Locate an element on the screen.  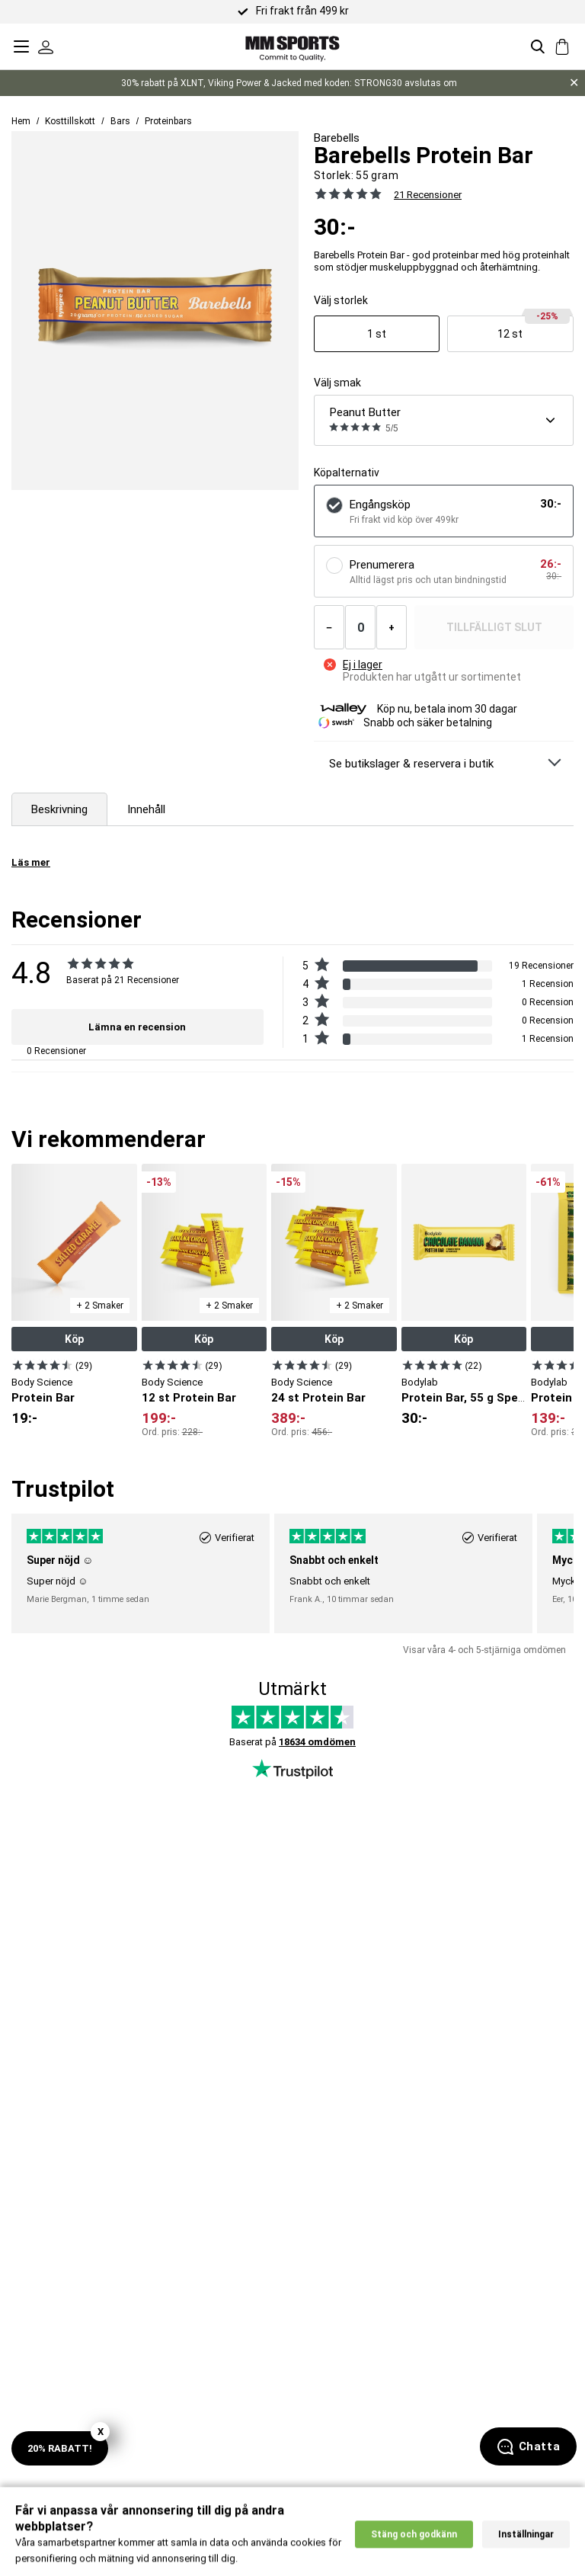
Protein Bar is located at coordinates (43, 1398).